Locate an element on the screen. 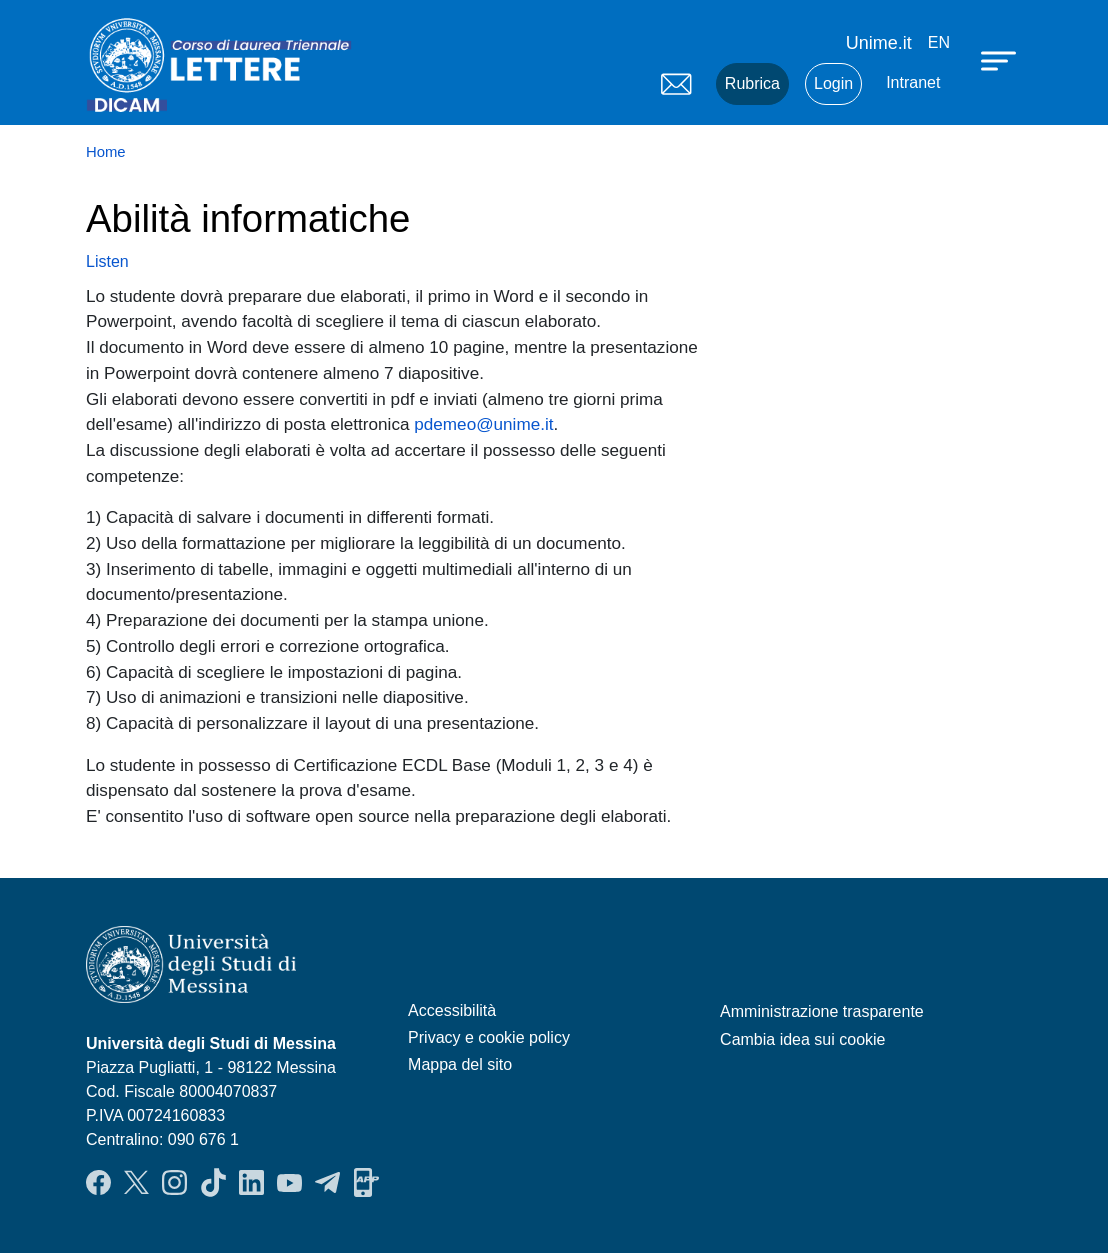 This screenshot has height=1253, width=1108. LinkendIn is located at coordinates (251, 1183).